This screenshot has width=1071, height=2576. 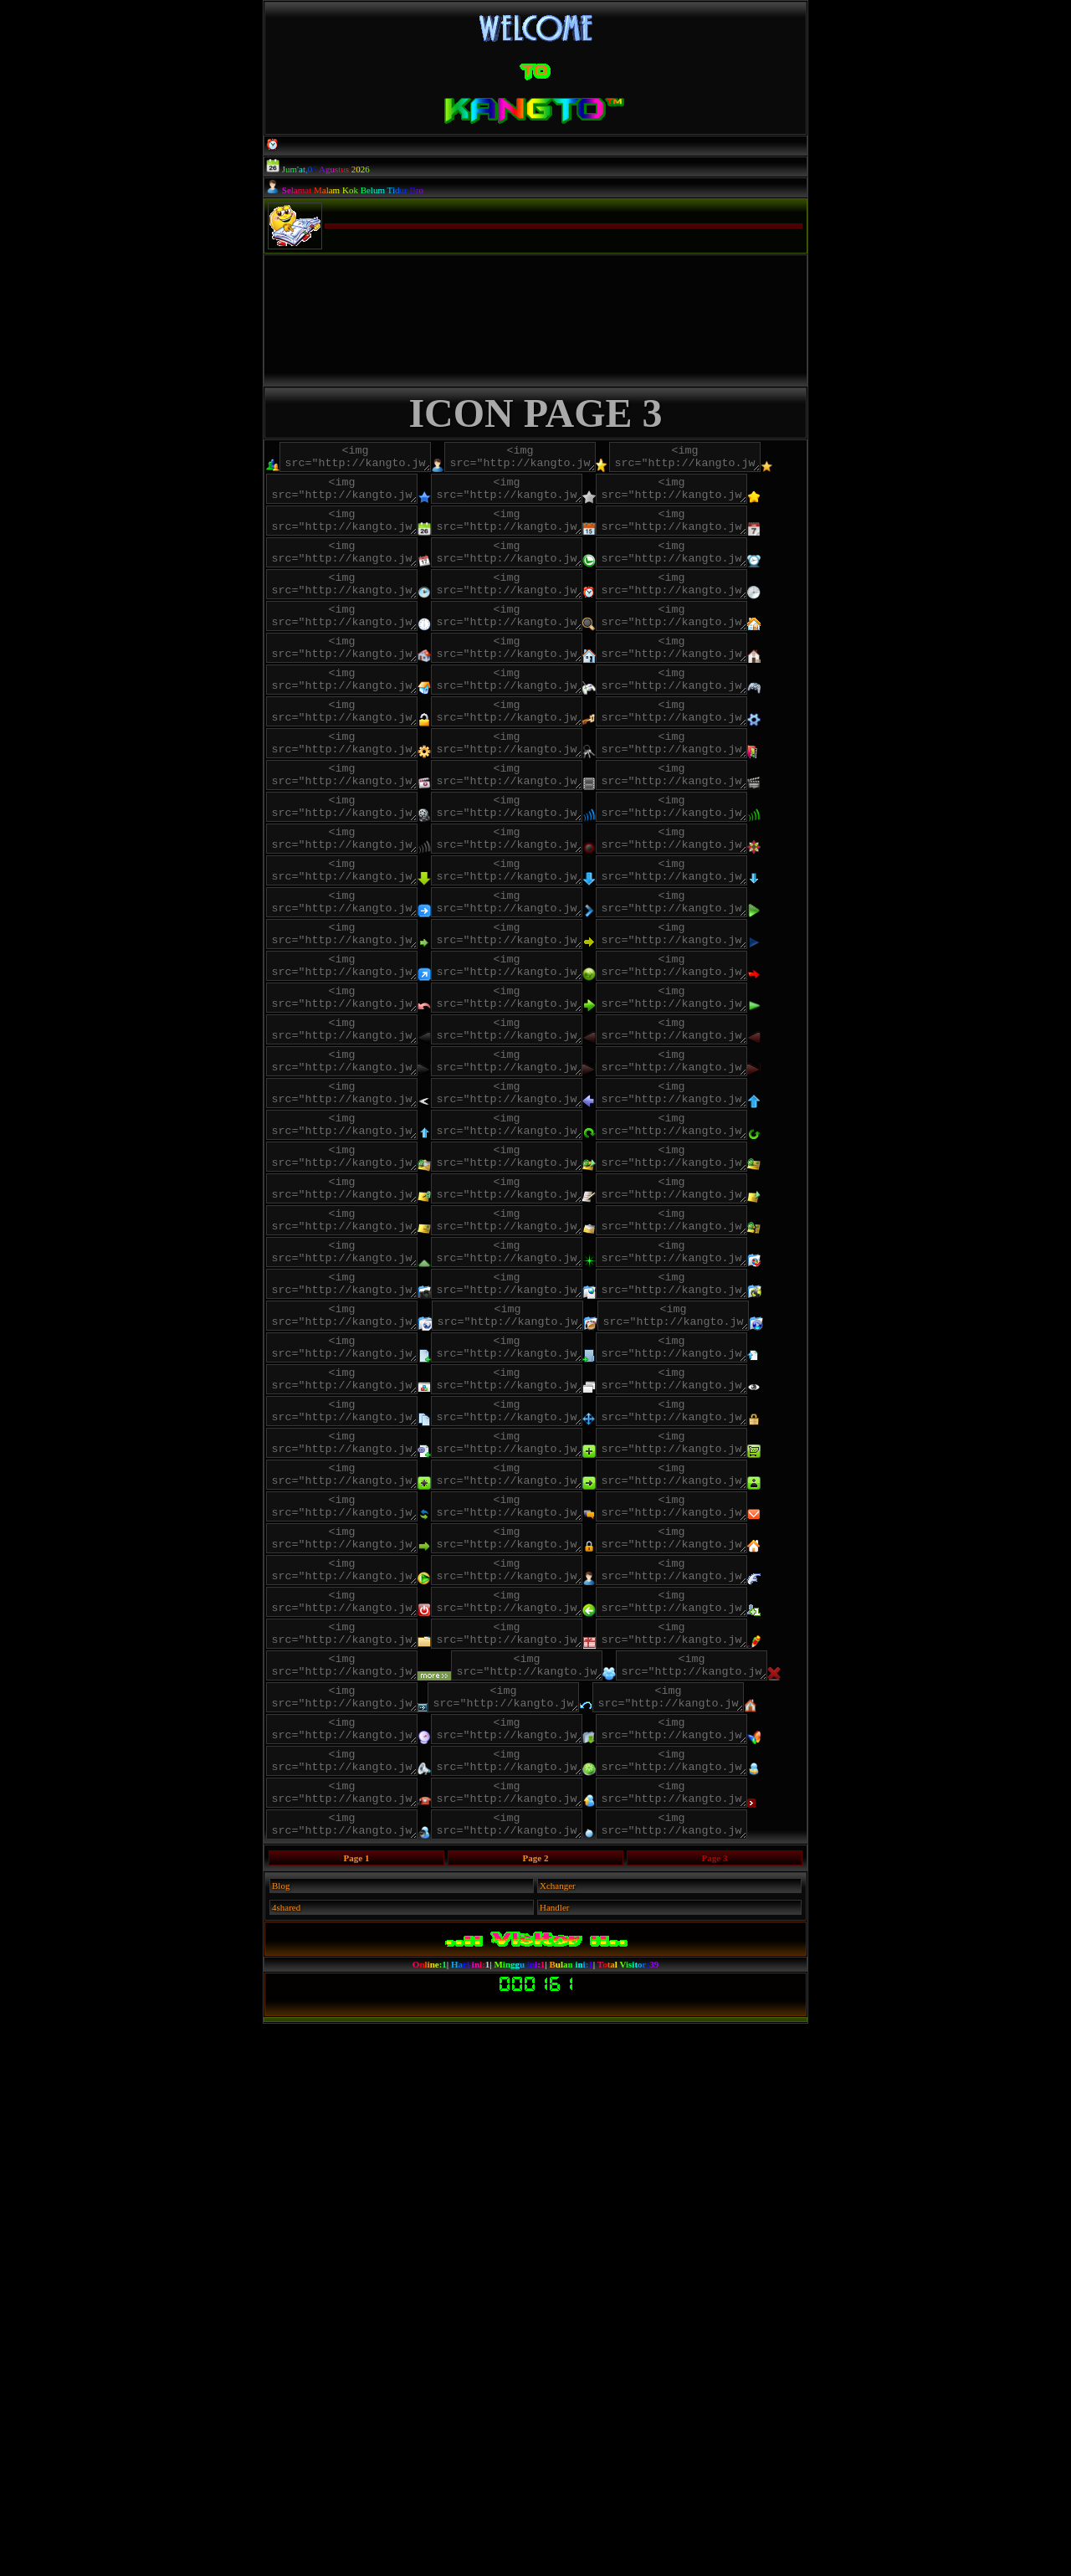 I want to click on <img src="http://kangto.jw.lt/images/icon/create_a_file.png">, so click(x=363, y=1711).